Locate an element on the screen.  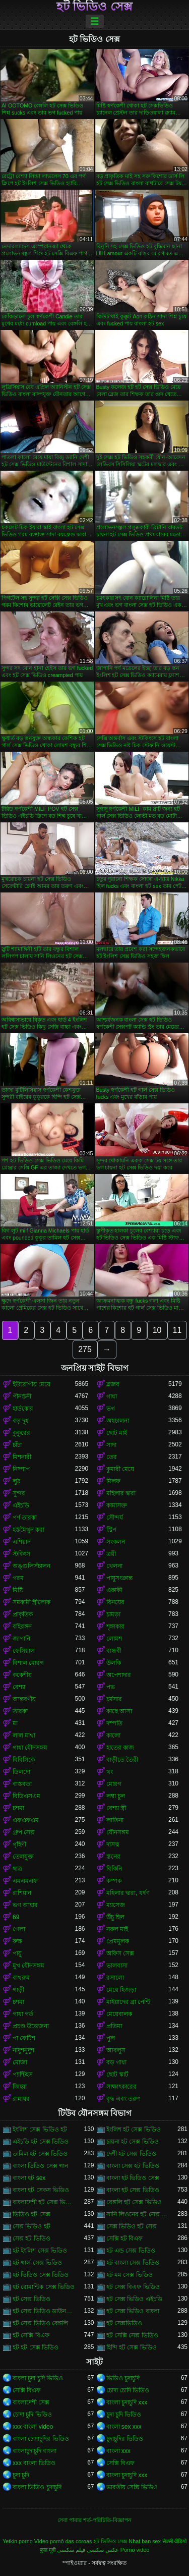
প্রেমমূলক is located at coordinates (117, 1941).